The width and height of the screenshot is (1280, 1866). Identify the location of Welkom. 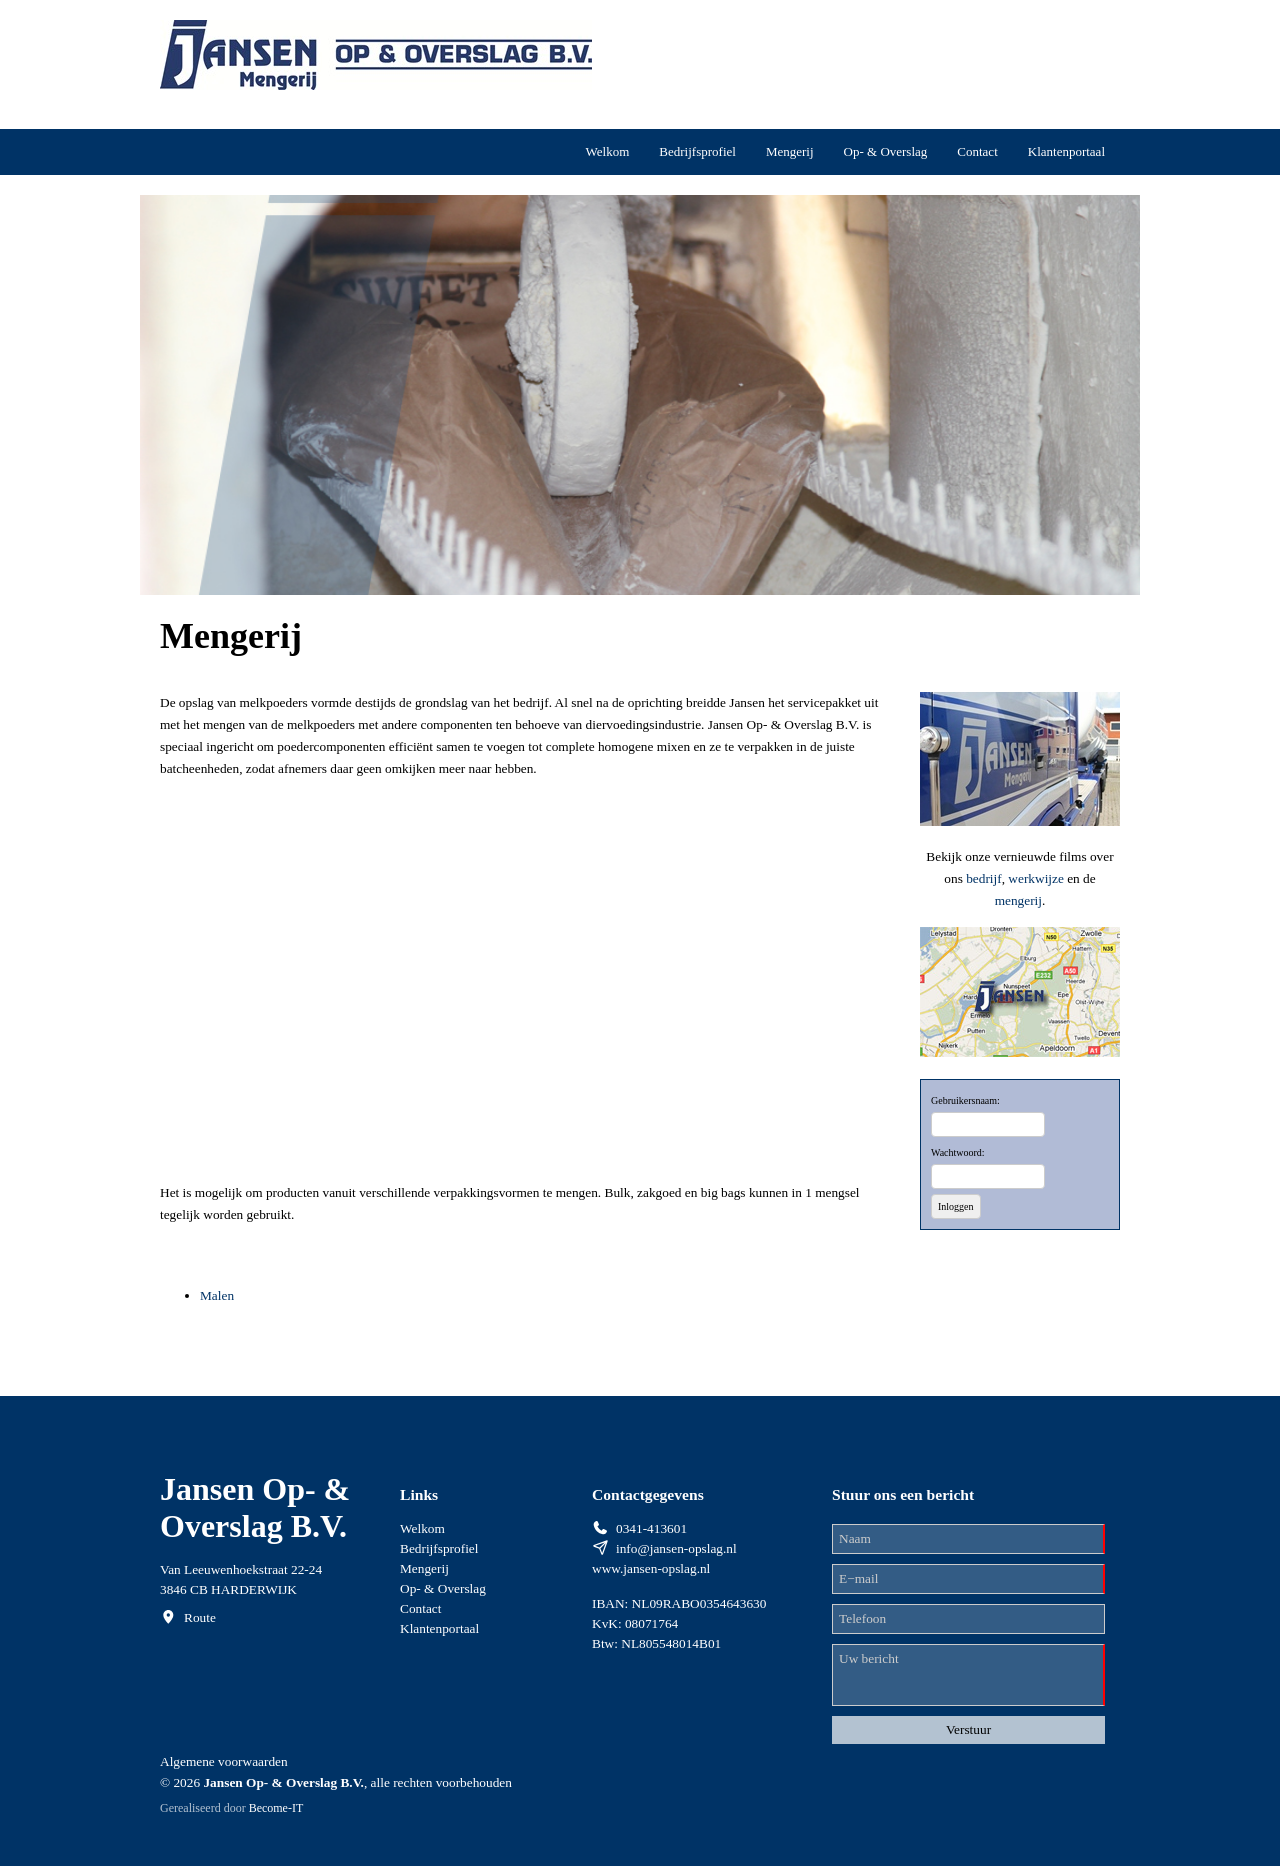
(608, 151).